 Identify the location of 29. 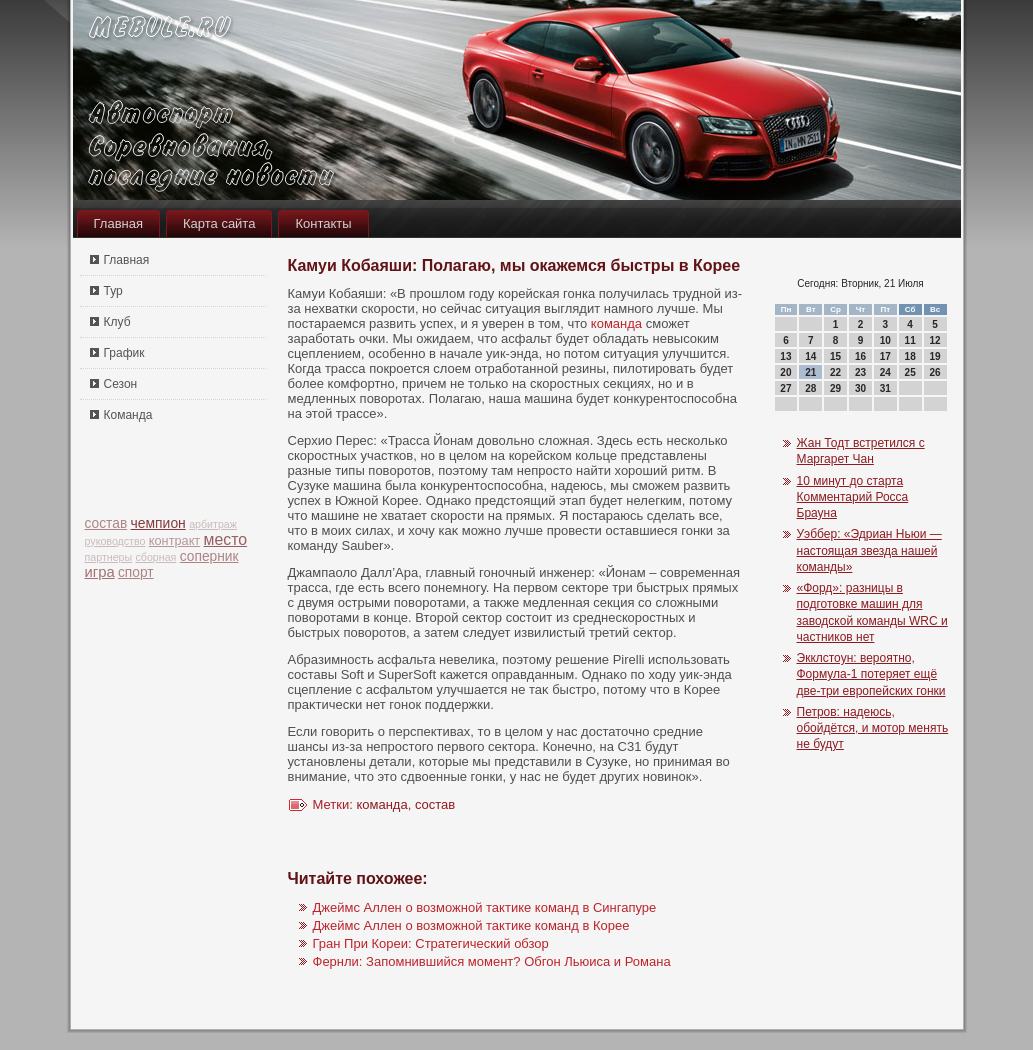
(835, 388).